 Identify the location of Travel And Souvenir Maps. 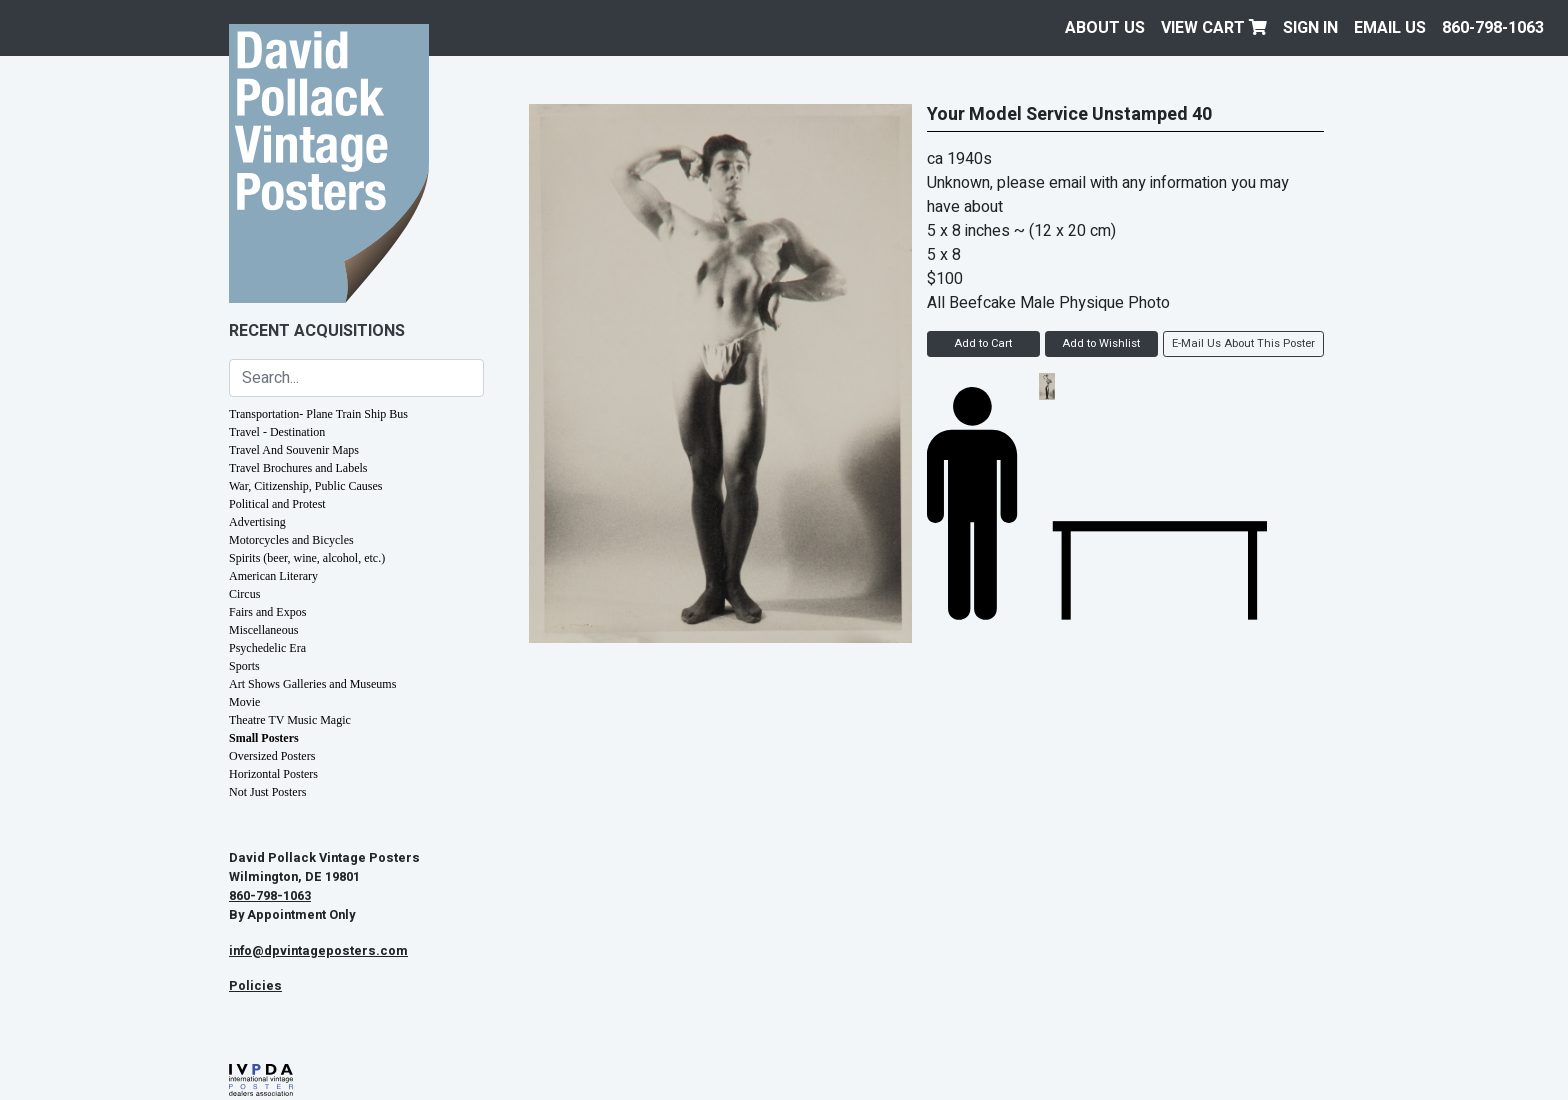
(294, 450).